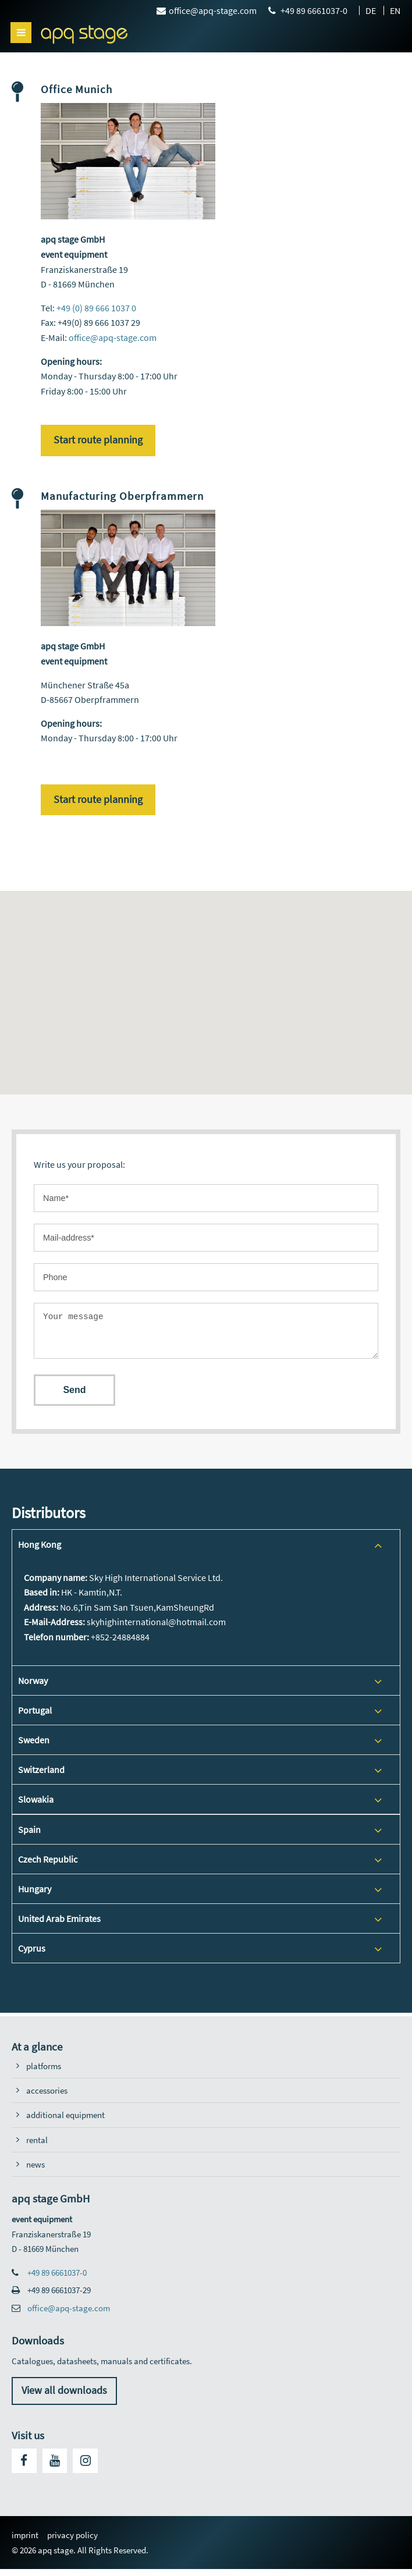 This screenshot has width=412, height=2576. What do you see at coordinates (41, 1776) in the screenshot?
I see `Switzerland [tab]` at bounding box center [41, 1776].